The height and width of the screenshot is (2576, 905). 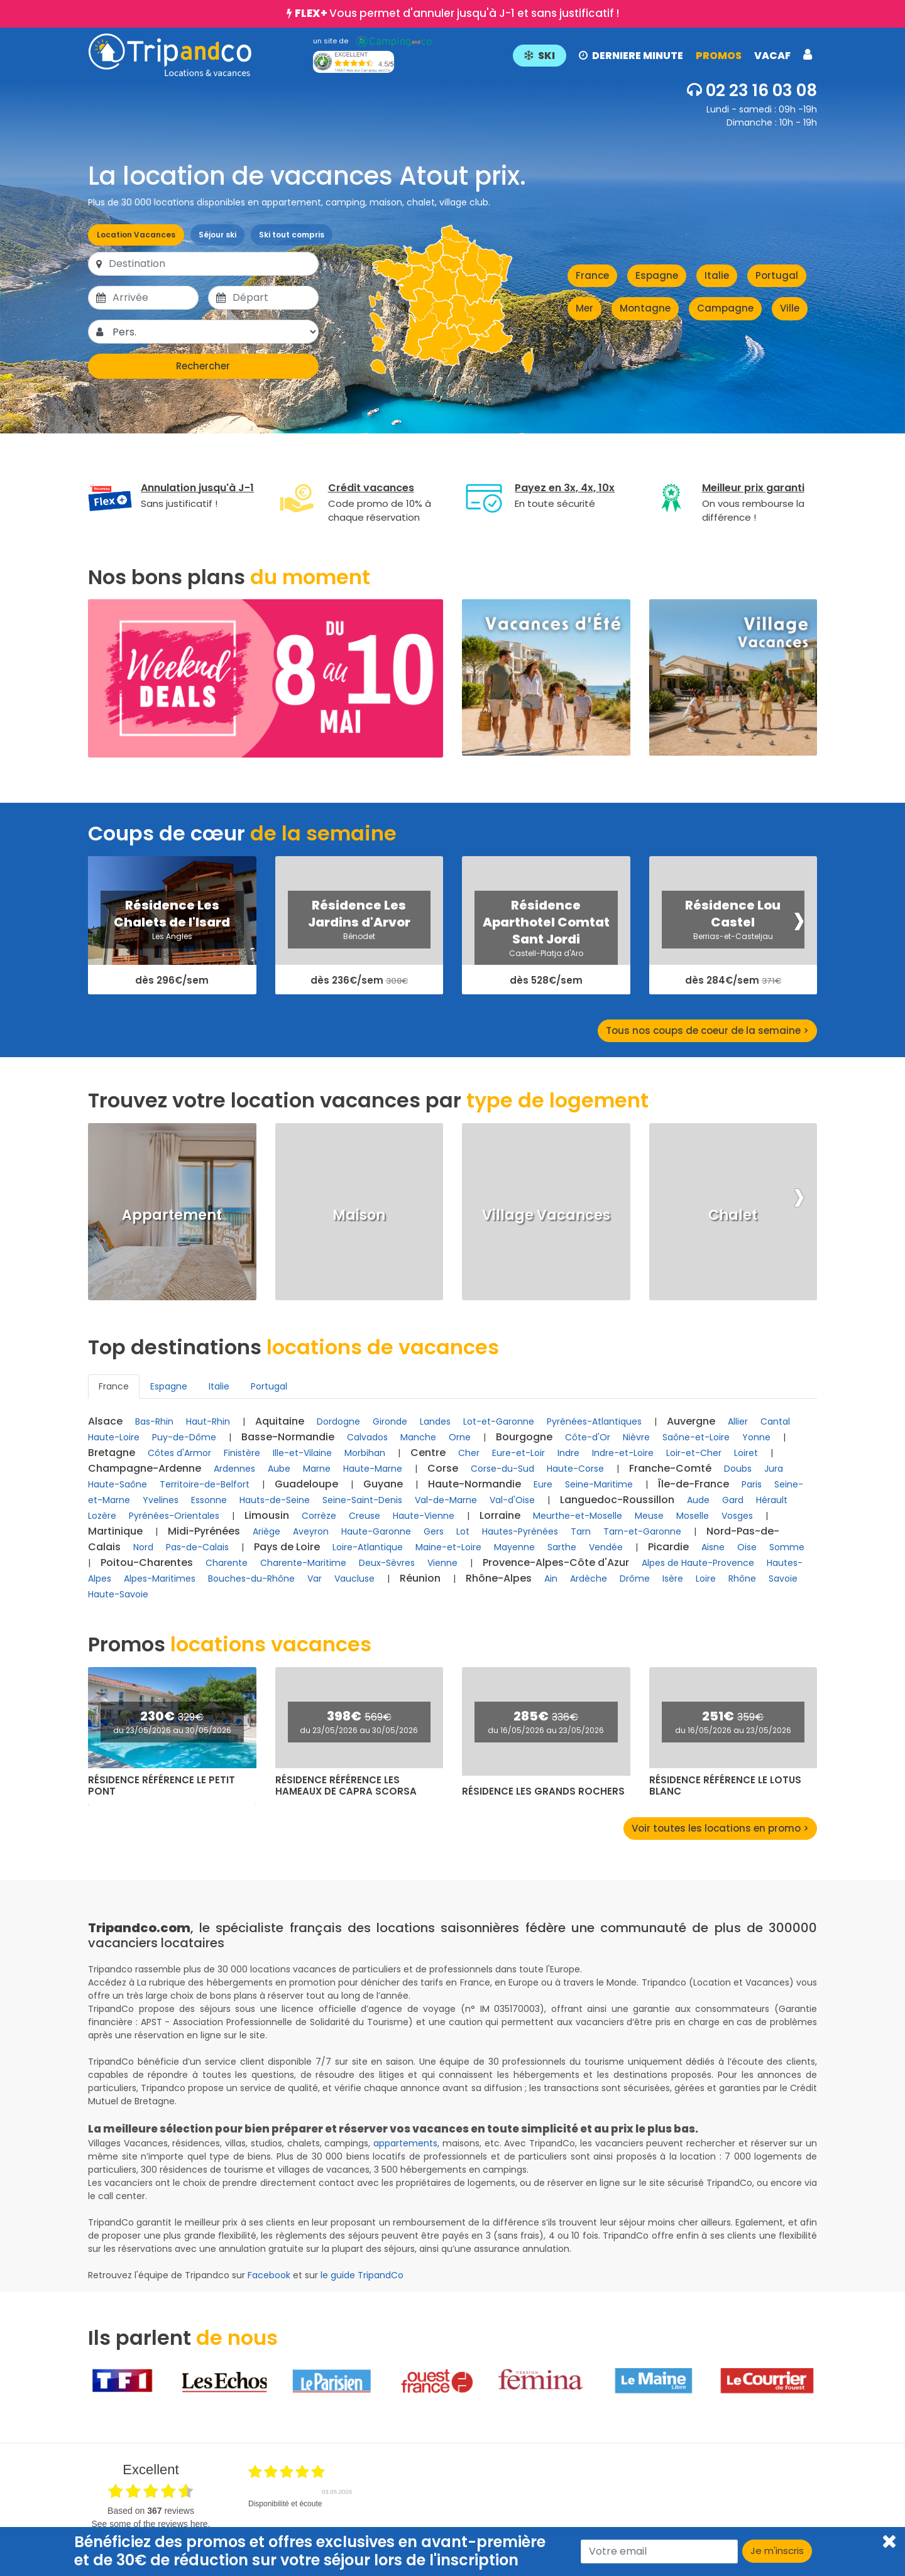 What do you see at coordinates (670, 1468) in the screenshot?
I see `Franche-Comté` at bounding box center [670, 1468].